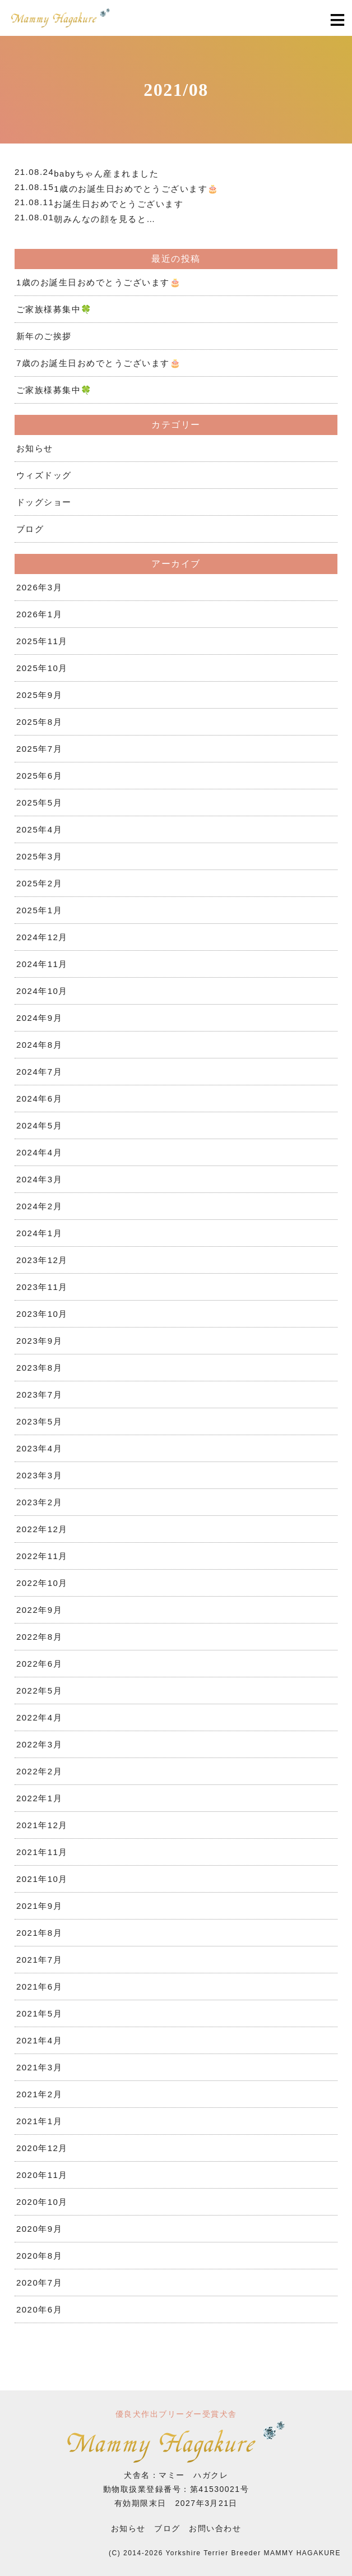 The image size is (352, 2576). What do you see at coordinates (39, 722) in the screenshot?
I see `2025年8月` at bounding box center [39, 722].